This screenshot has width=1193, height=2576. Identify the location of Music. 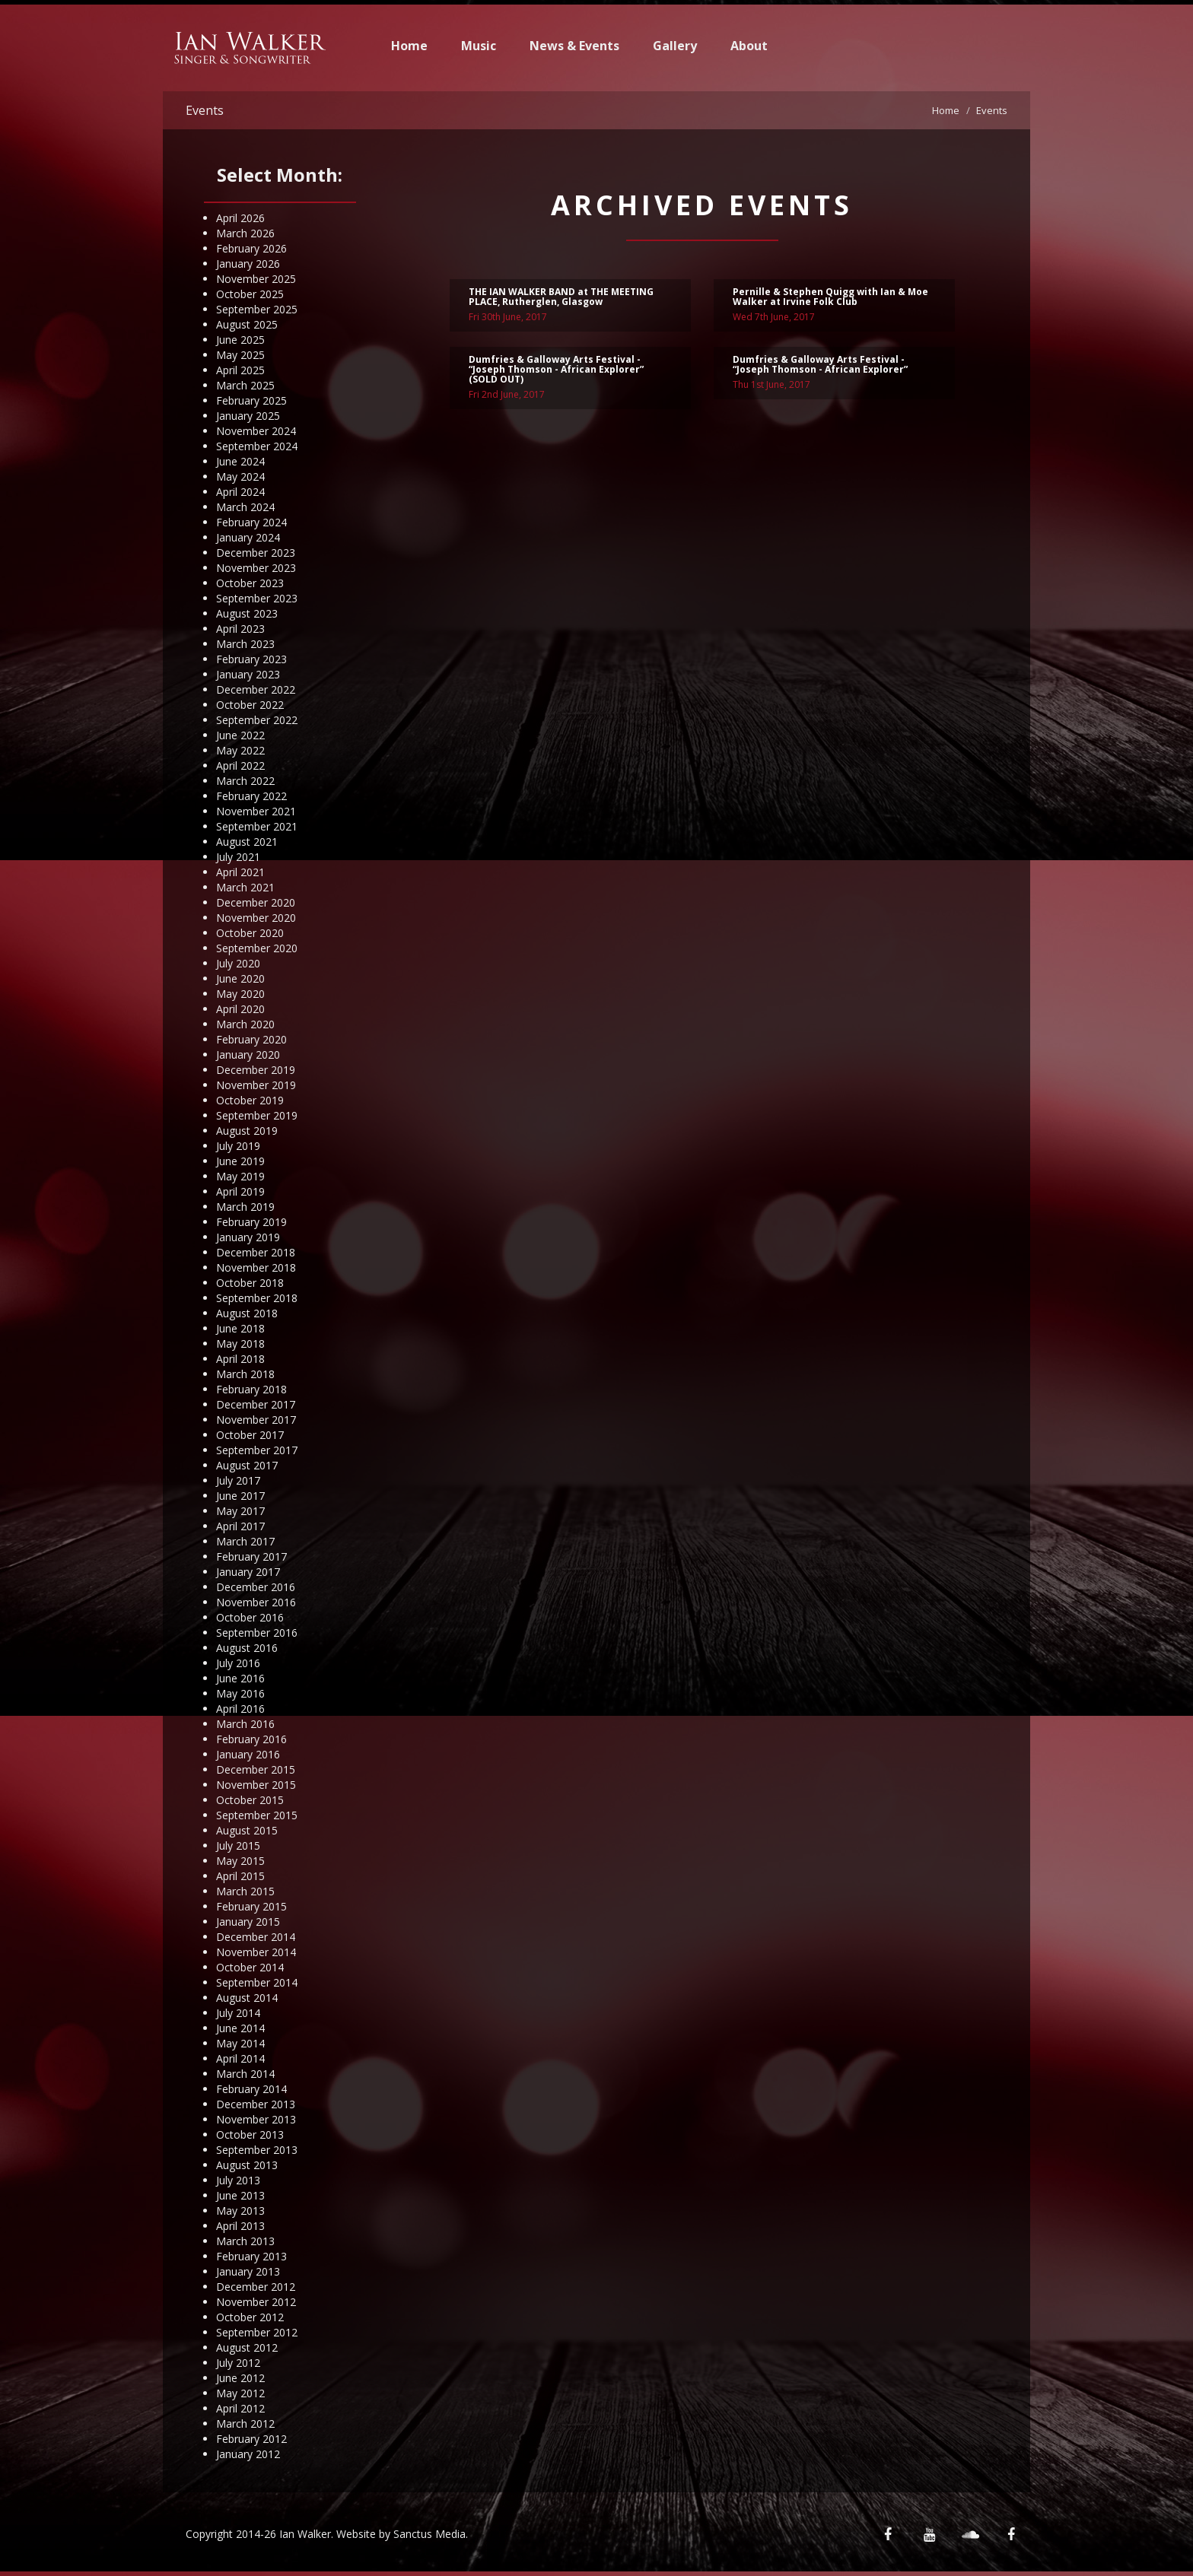
(478, 45).